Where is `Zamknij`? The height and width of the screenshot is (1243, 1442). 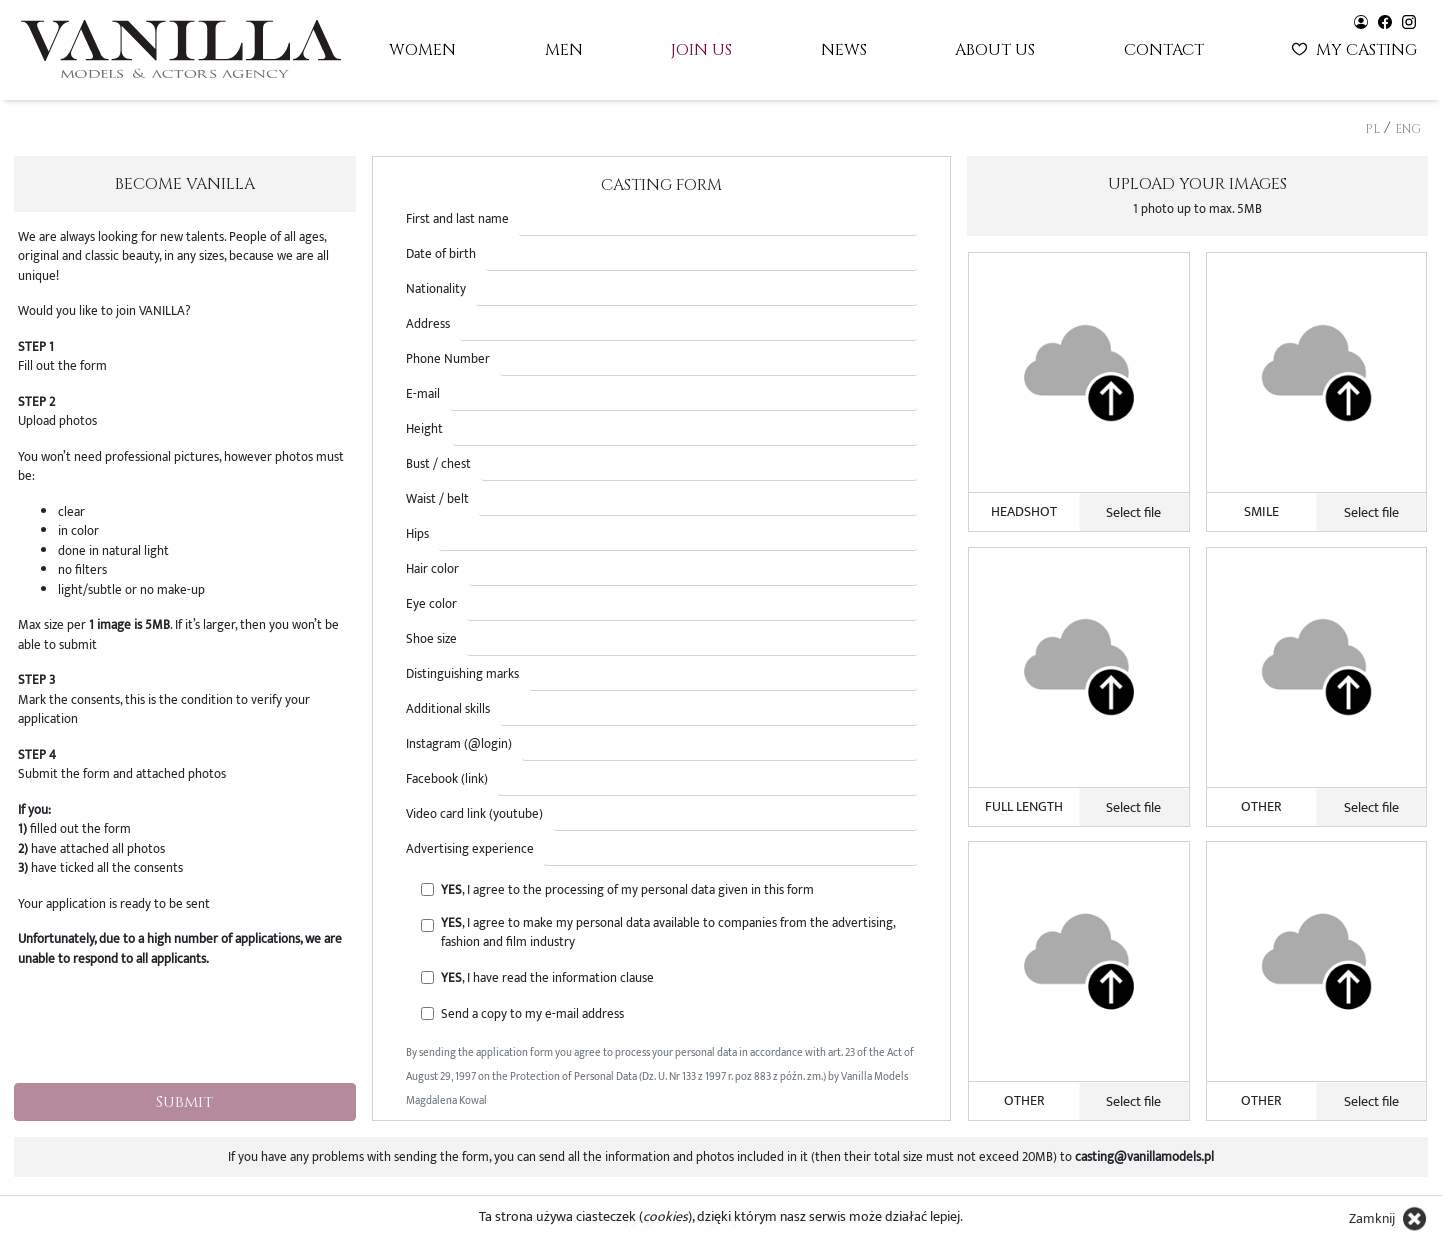
Zamknij is located at coordinates (1372, 1218).